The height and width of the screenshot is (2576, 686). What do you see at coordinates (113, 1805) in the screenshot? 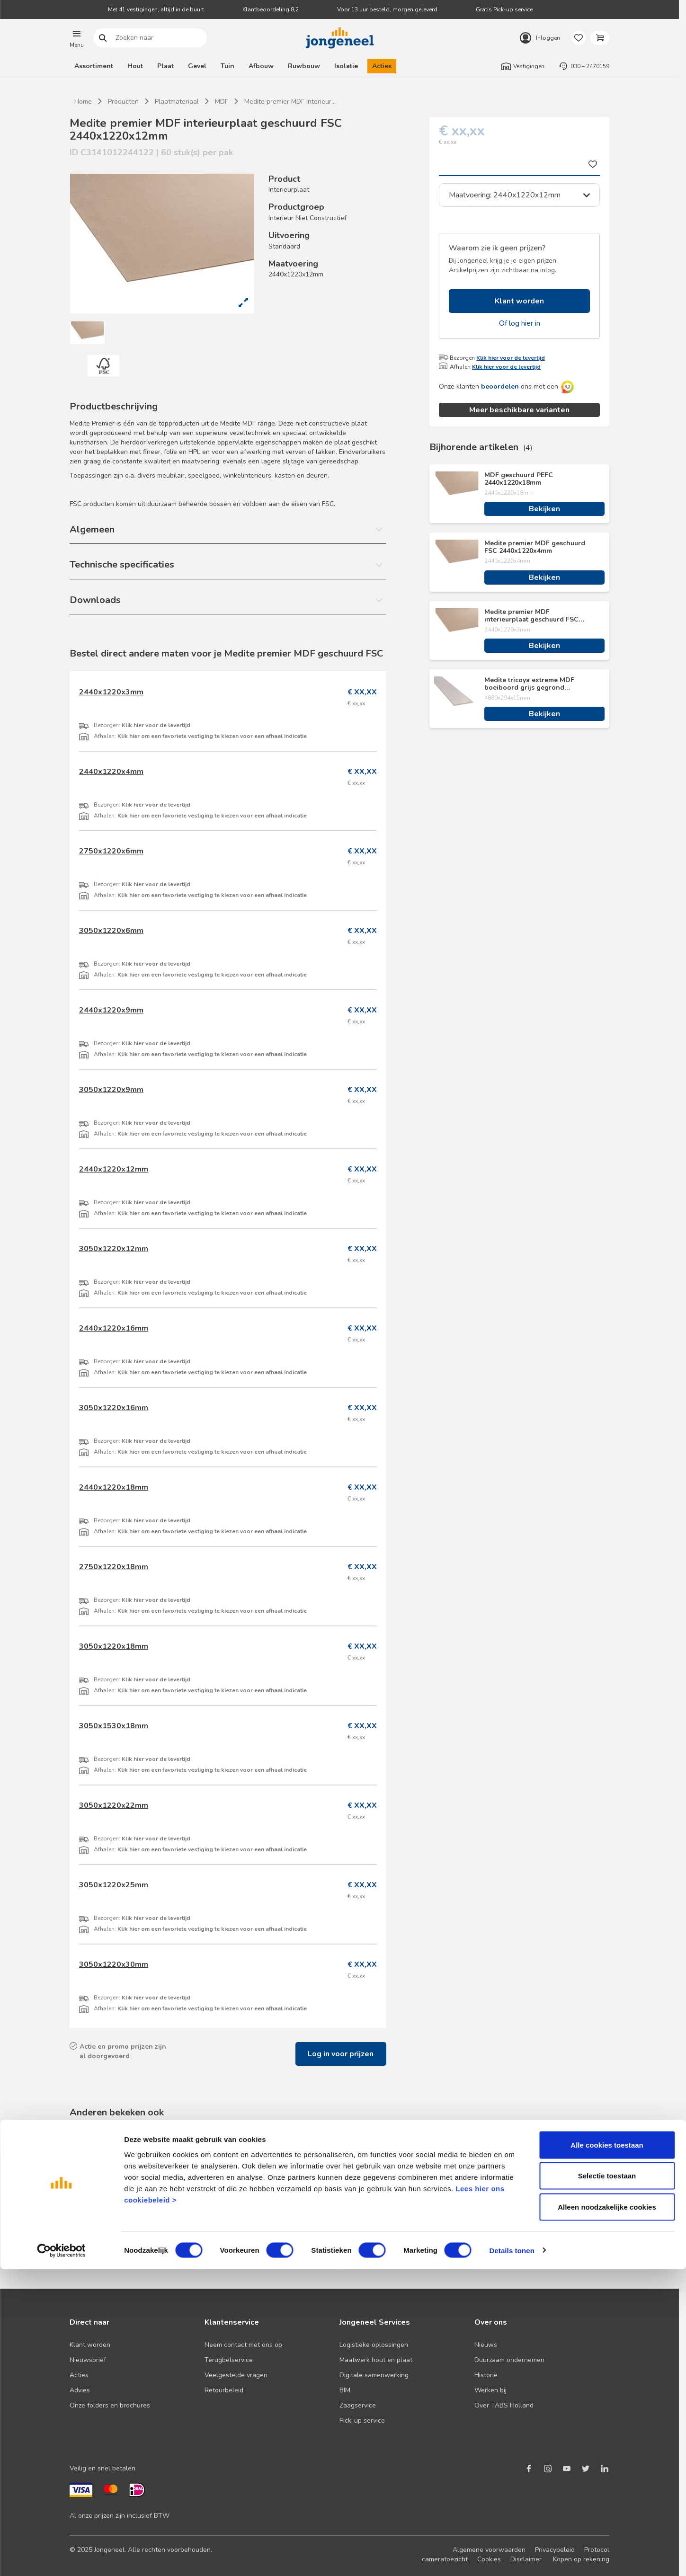
I see `3050x1220x22mm` at bounding box center [113, 1805].